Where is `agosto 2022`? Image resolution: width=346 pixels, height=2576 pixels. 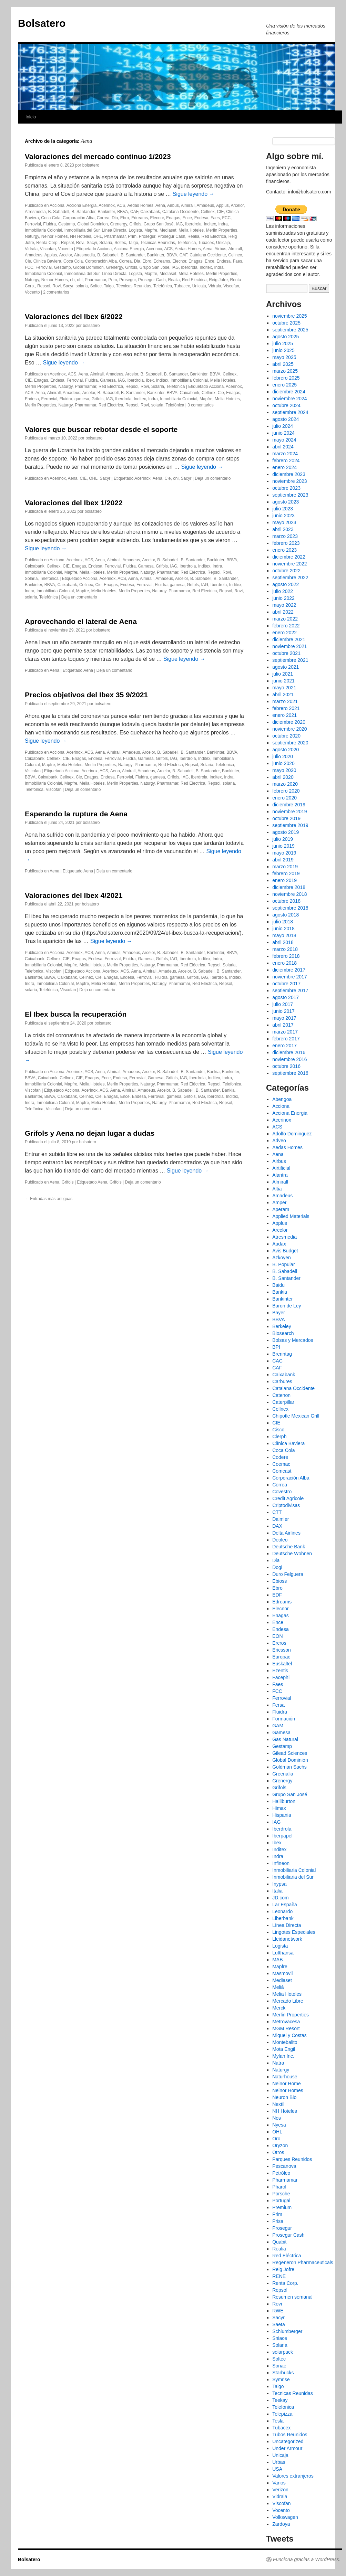 agosto 2022 is located at coordinates (285, 584).